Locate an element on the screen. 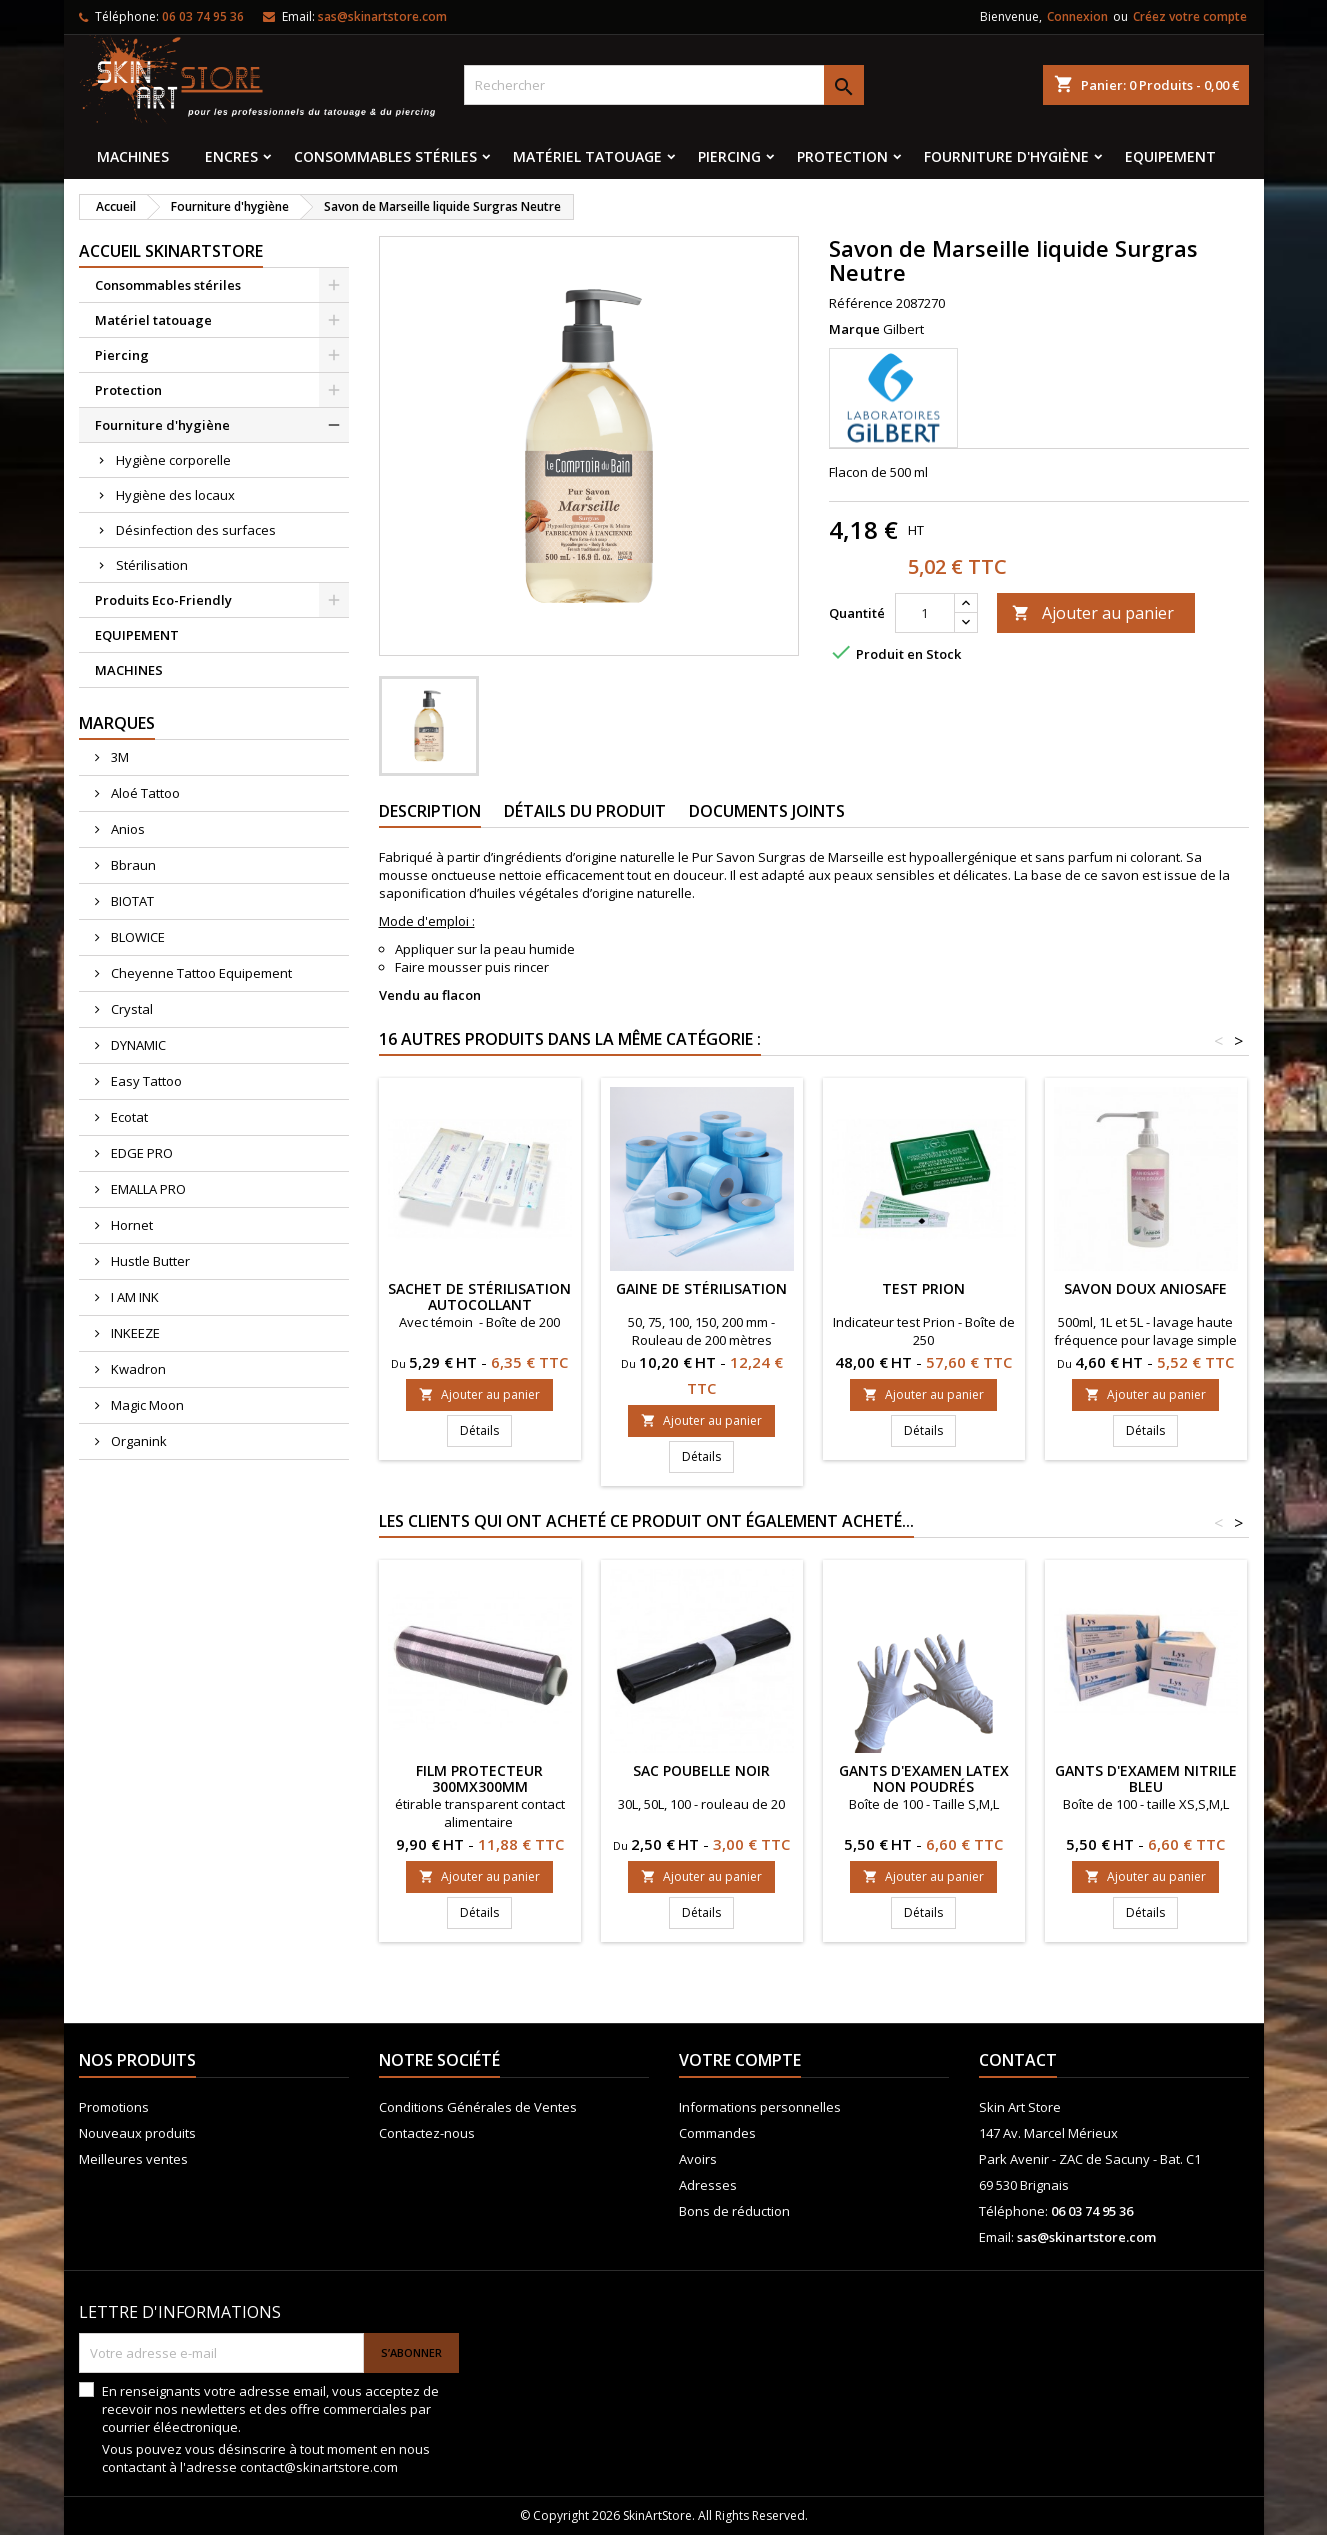 The width and height of the screenshot is (1327, 2535). Crystal is located at coordinates (130, 1009).